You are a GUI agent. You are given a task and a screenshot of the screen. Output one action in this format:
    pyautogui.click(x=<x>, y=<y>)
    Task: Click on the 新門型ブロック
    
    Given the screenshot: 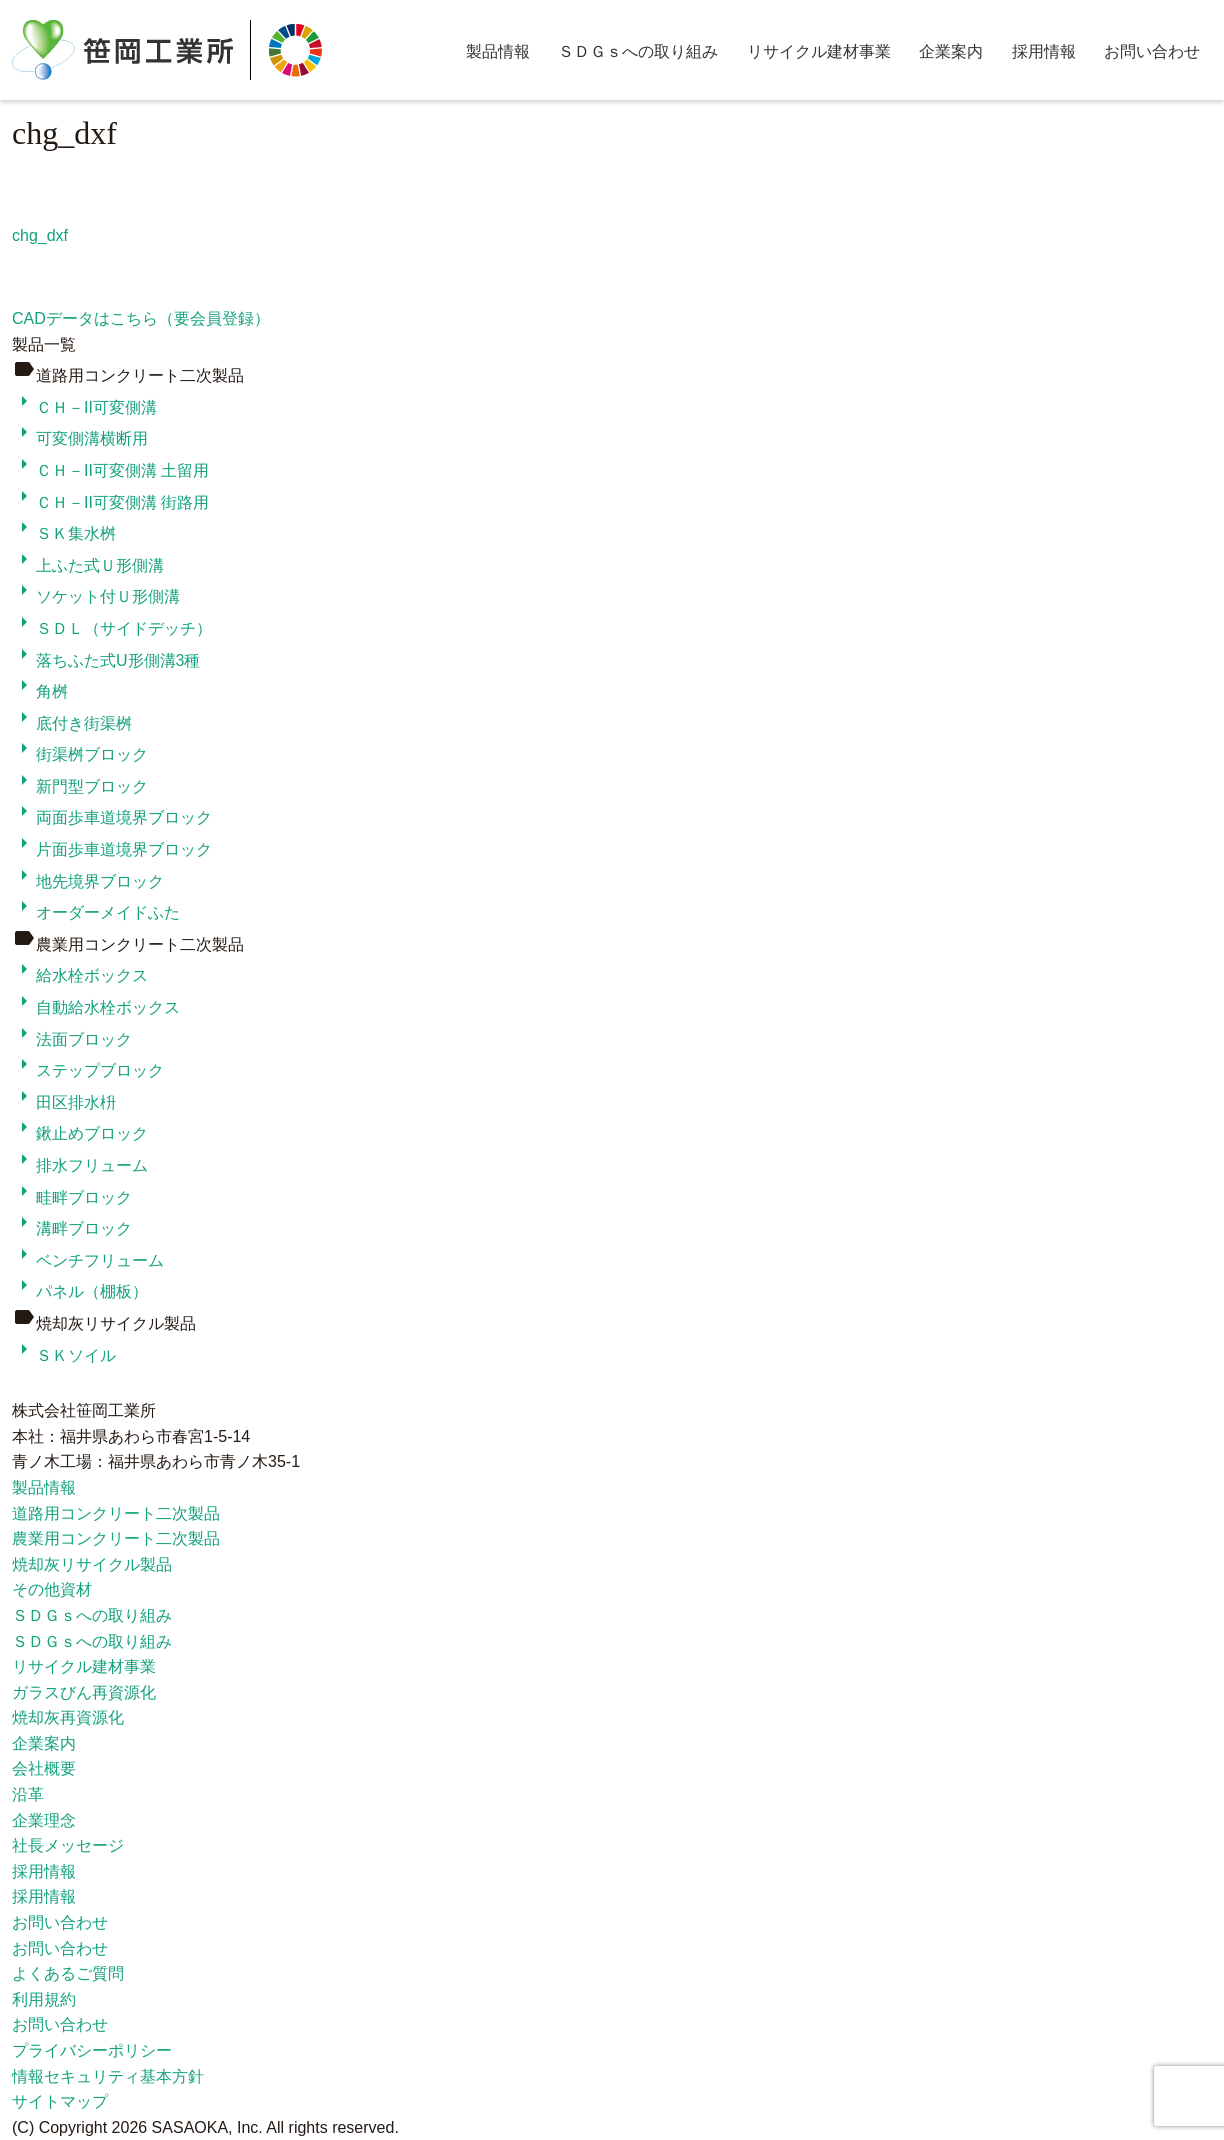 What is the action you would take?
    pyautogui.click(x=80, y=786)
    